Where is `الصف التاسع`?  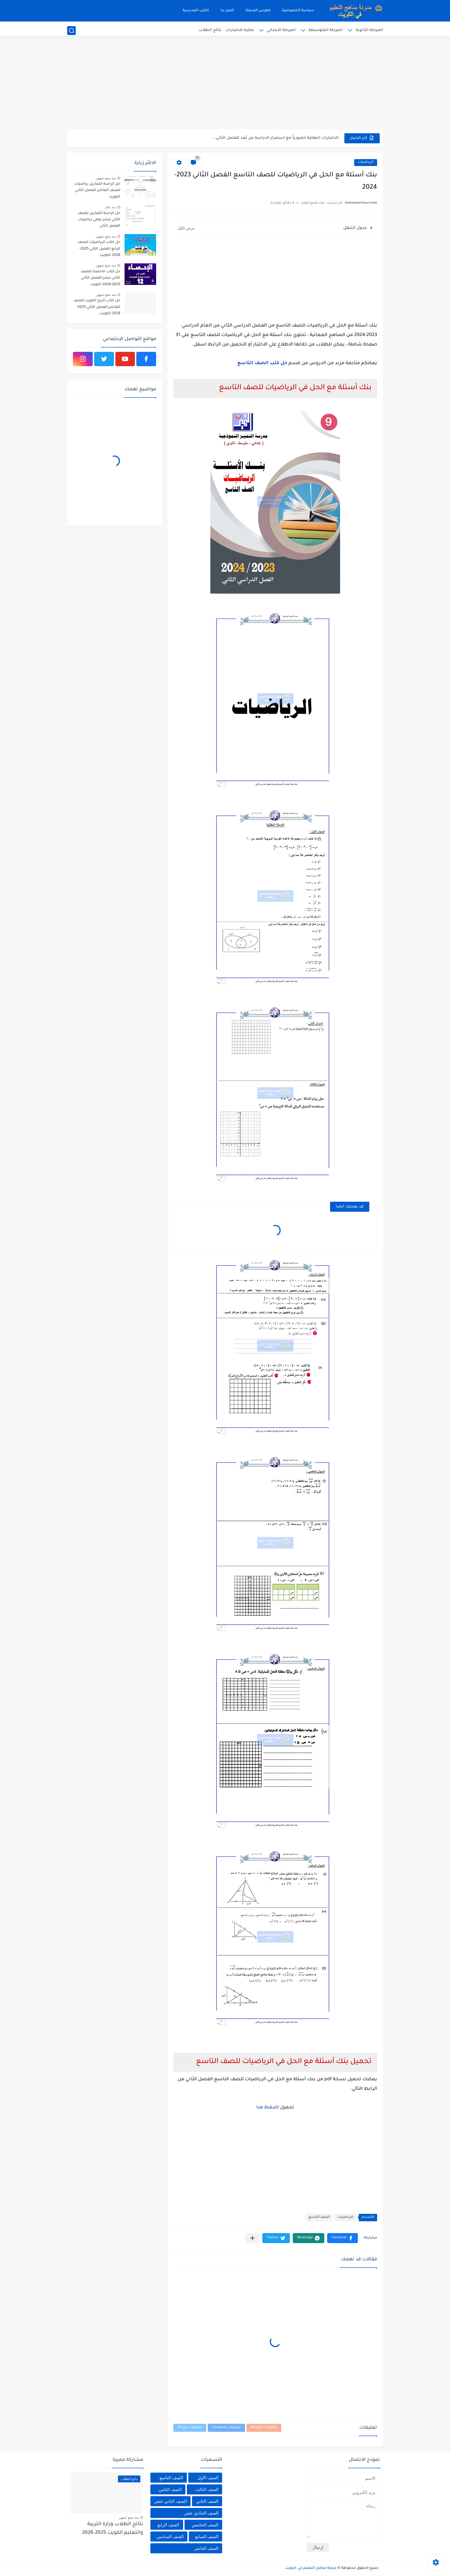 الصف التاسع is located at coordinates (319, 2217).